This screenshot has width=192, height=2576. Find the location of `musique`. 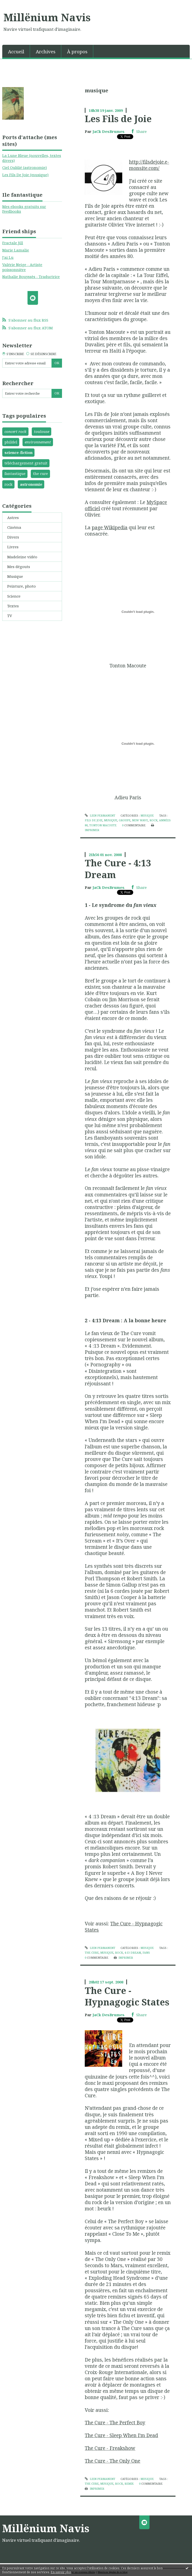

musique is located at coordinates (110, 820).